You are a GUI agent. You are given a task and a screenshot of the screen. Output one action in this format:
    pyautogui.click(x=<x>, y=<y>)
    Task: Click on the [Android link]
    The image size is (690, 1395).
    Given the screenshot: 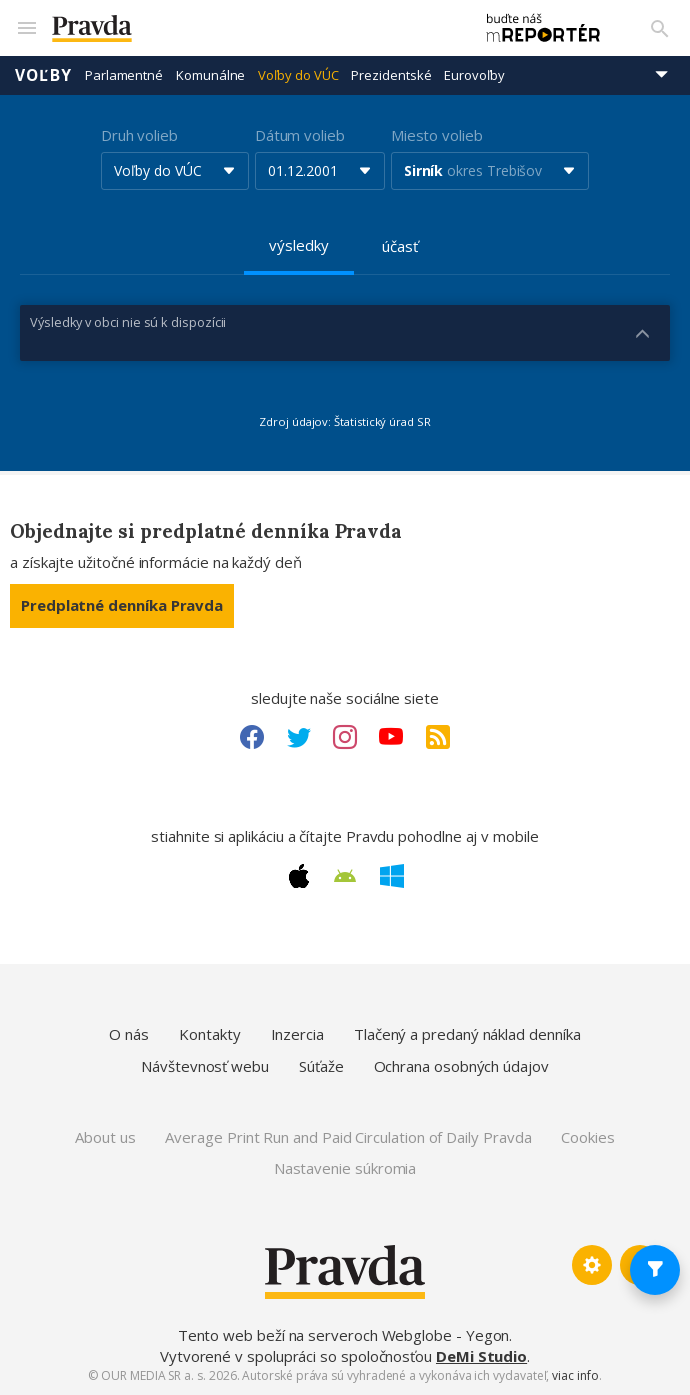 What is the action you would take?
    pyautogui.click(x=345, y=876)
    